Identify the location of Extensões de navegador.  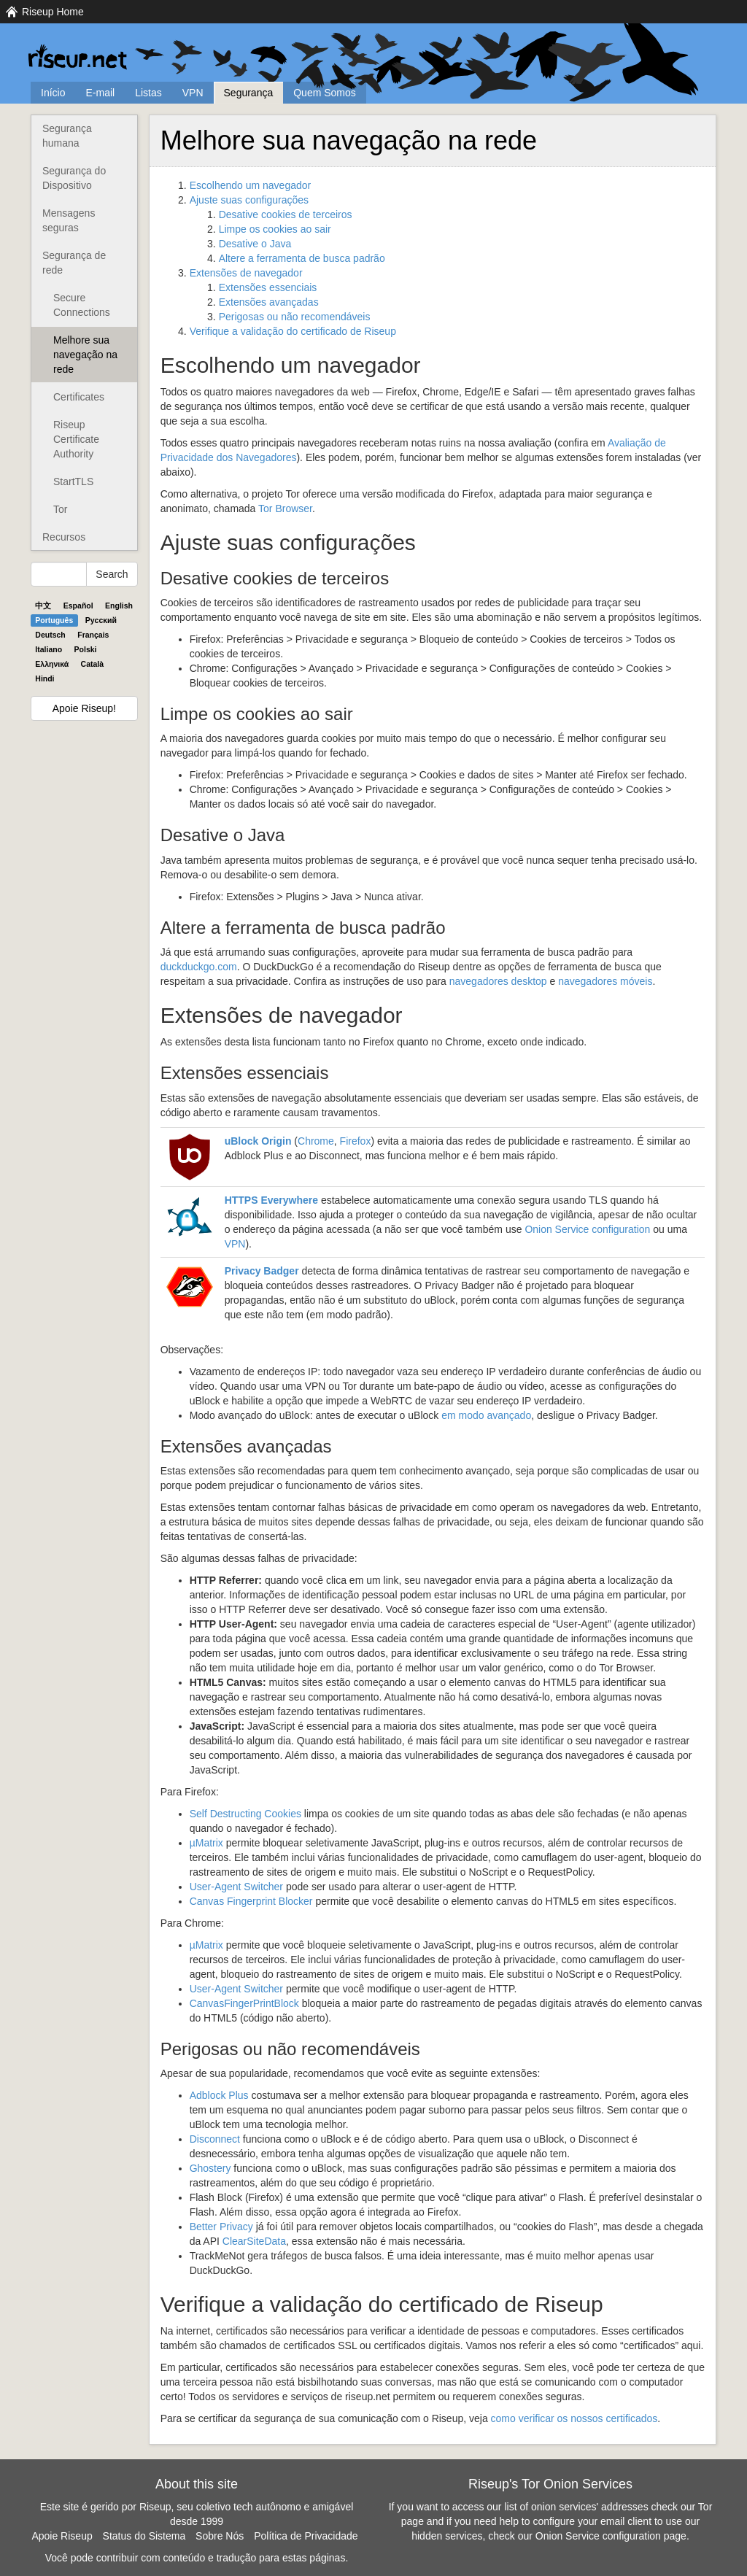
(246, 273).